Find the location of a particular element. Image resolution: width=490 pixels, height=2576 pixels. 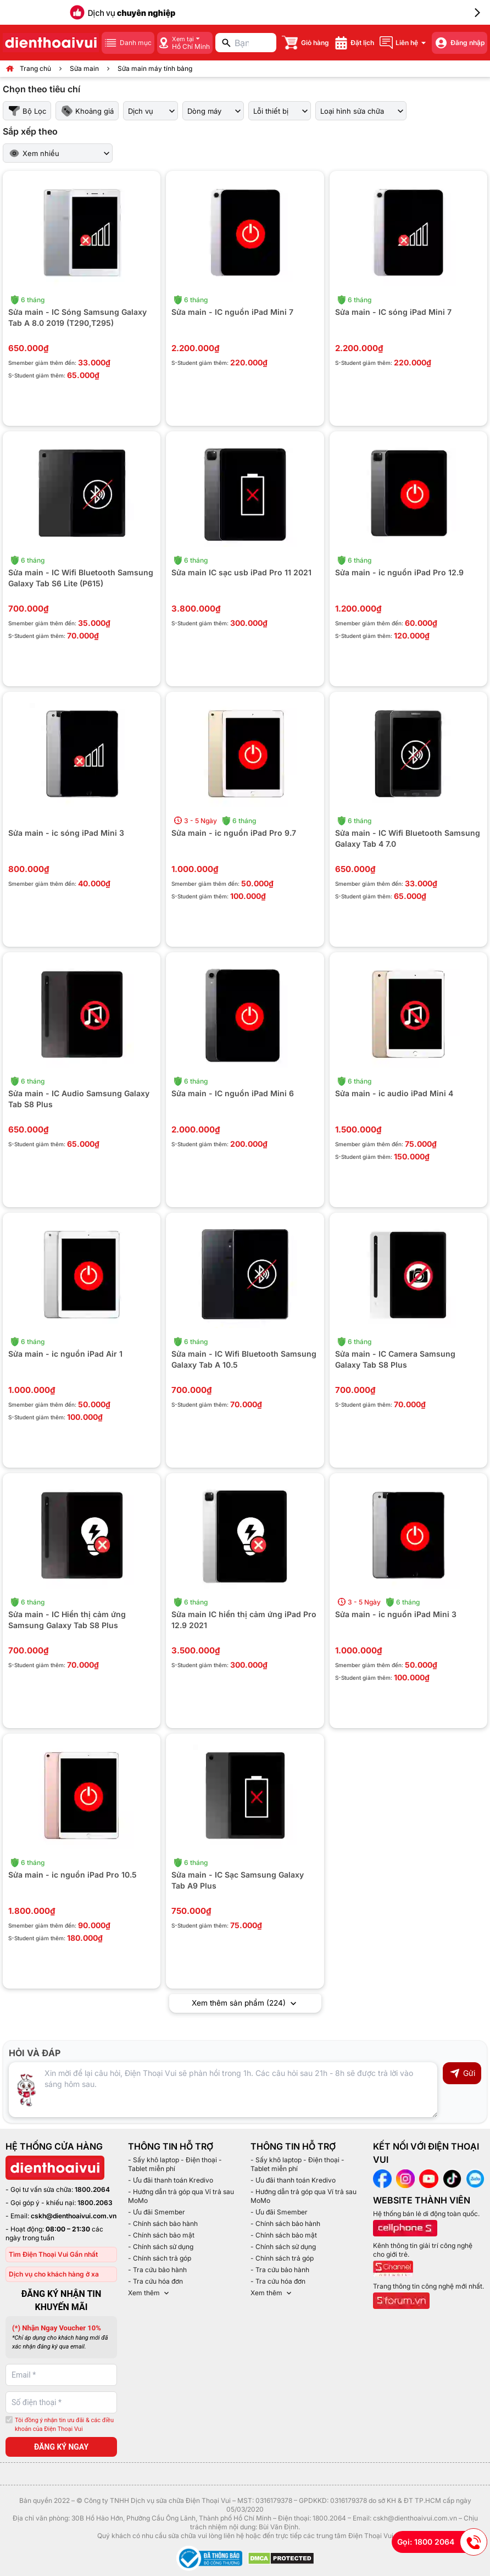

- Chính sách trả góp is located at coordinates (159, 2259).